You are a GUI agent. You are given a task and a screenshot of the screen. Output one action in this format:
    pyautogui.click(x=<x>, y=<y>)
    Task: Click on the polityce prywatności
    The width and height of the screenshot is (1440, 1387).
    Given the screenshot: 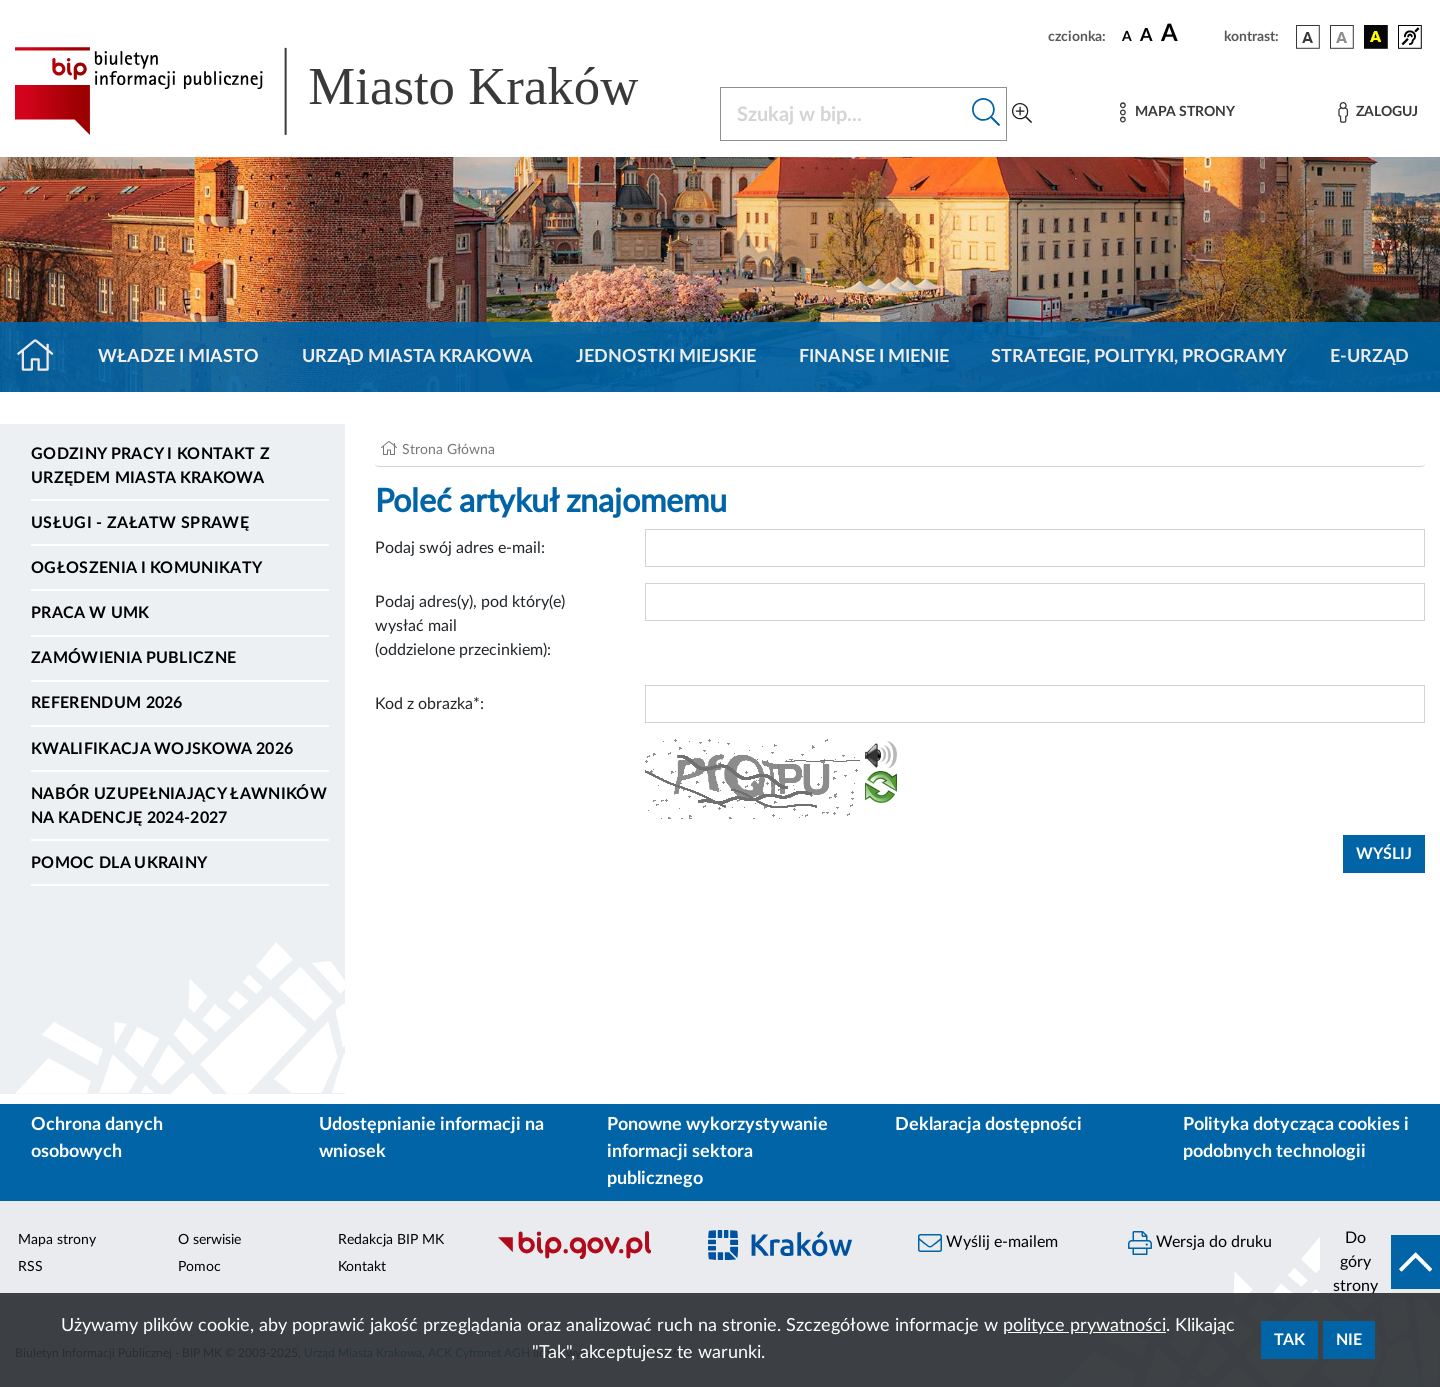 What is the action you would take?
    pyautogui.click(x=1084, y=1326)
    